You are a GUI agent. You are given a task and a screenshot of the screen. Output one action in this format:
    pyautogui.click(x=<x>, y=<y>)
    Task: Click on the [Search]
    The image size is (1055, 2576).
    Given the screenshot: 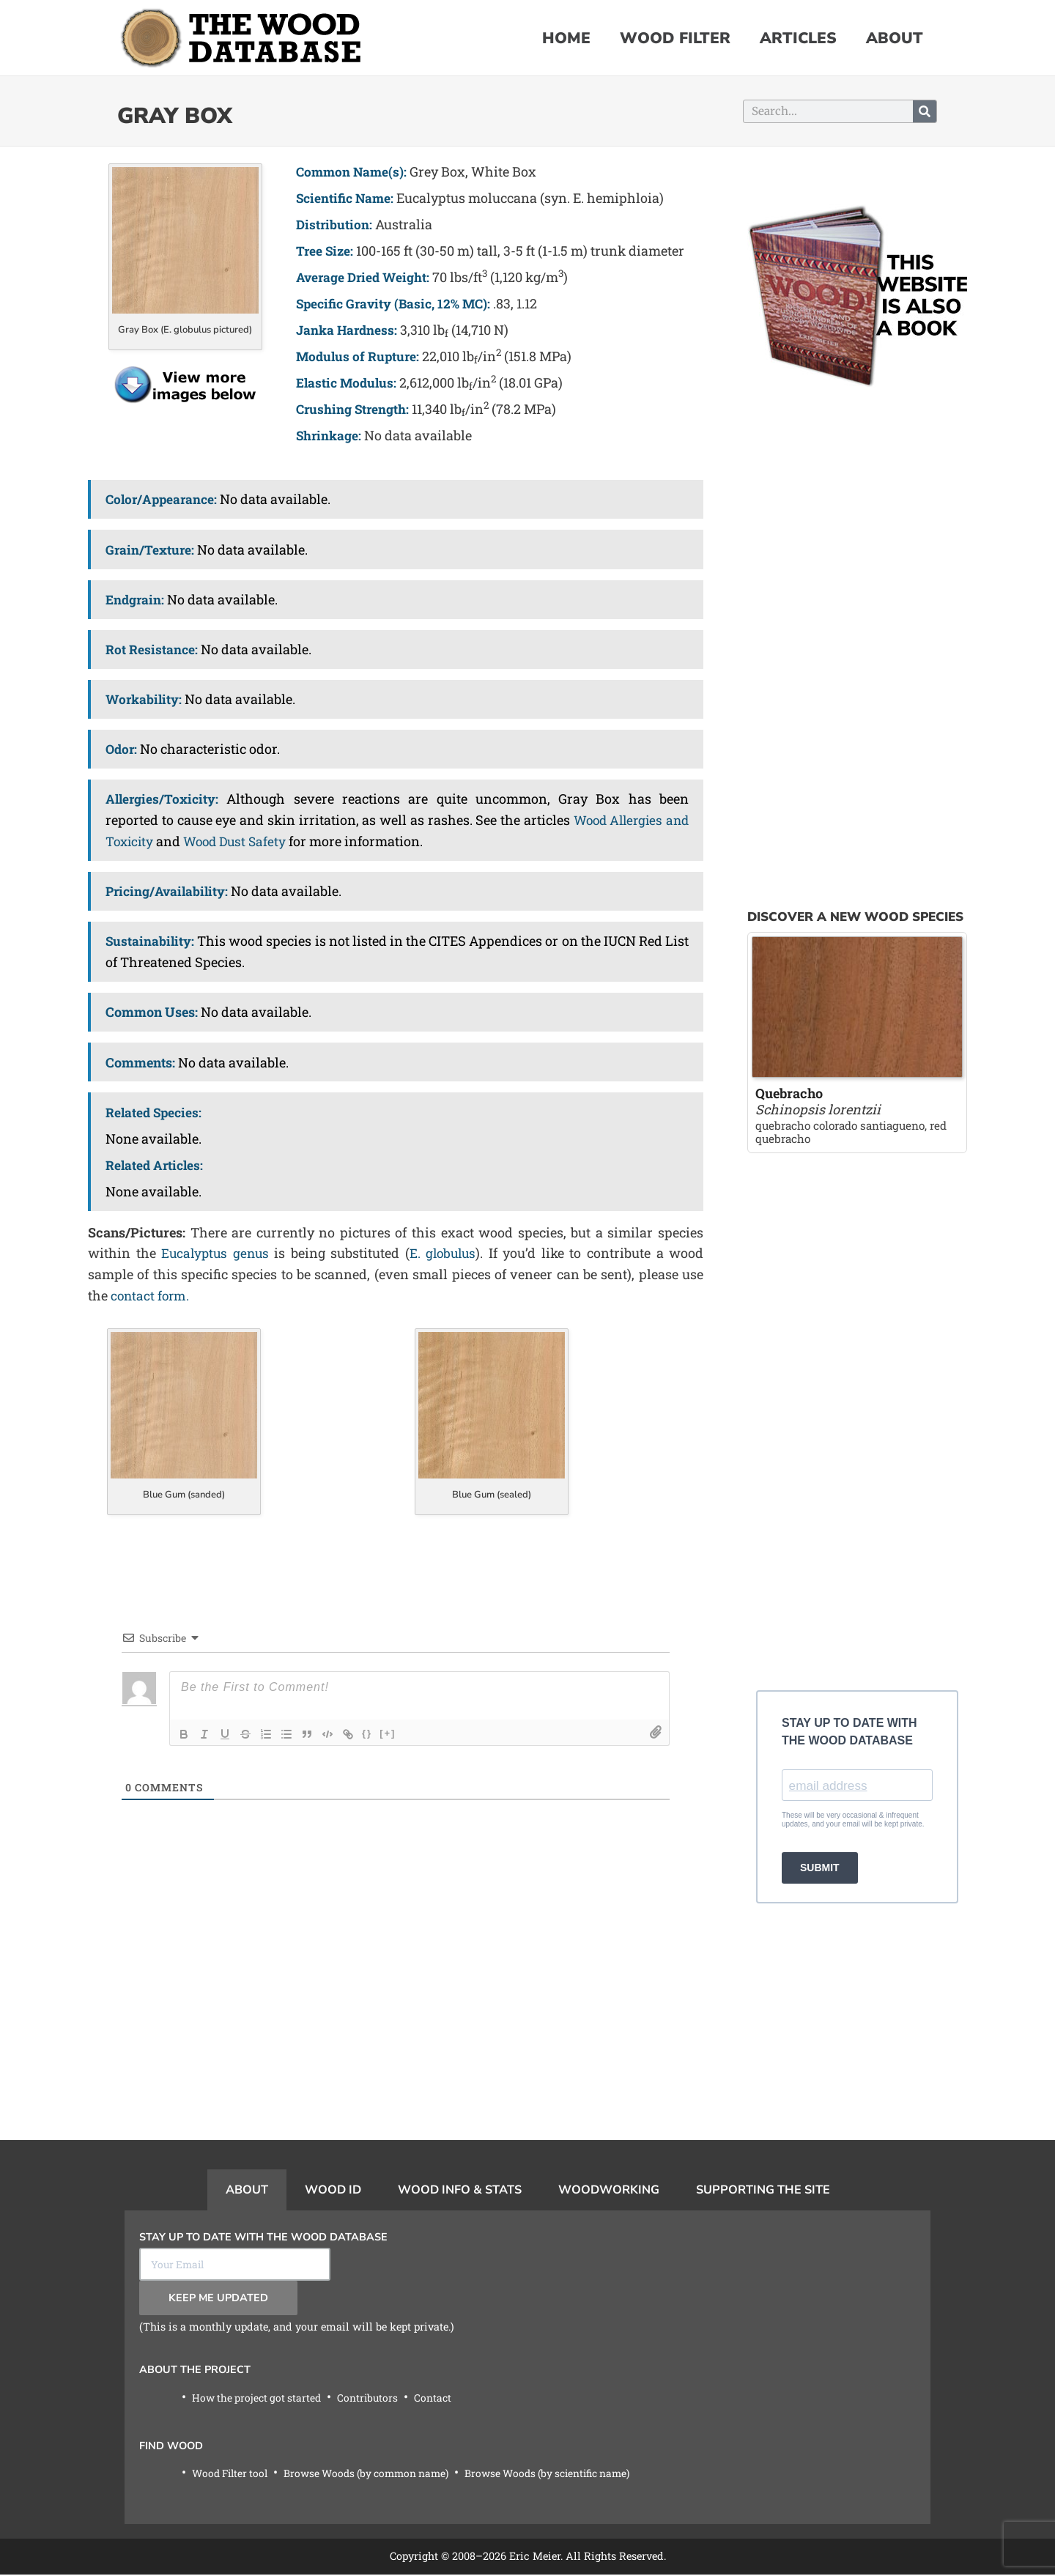 What is the action you would take?
    pyautogui.click(x=924, y=111)
    